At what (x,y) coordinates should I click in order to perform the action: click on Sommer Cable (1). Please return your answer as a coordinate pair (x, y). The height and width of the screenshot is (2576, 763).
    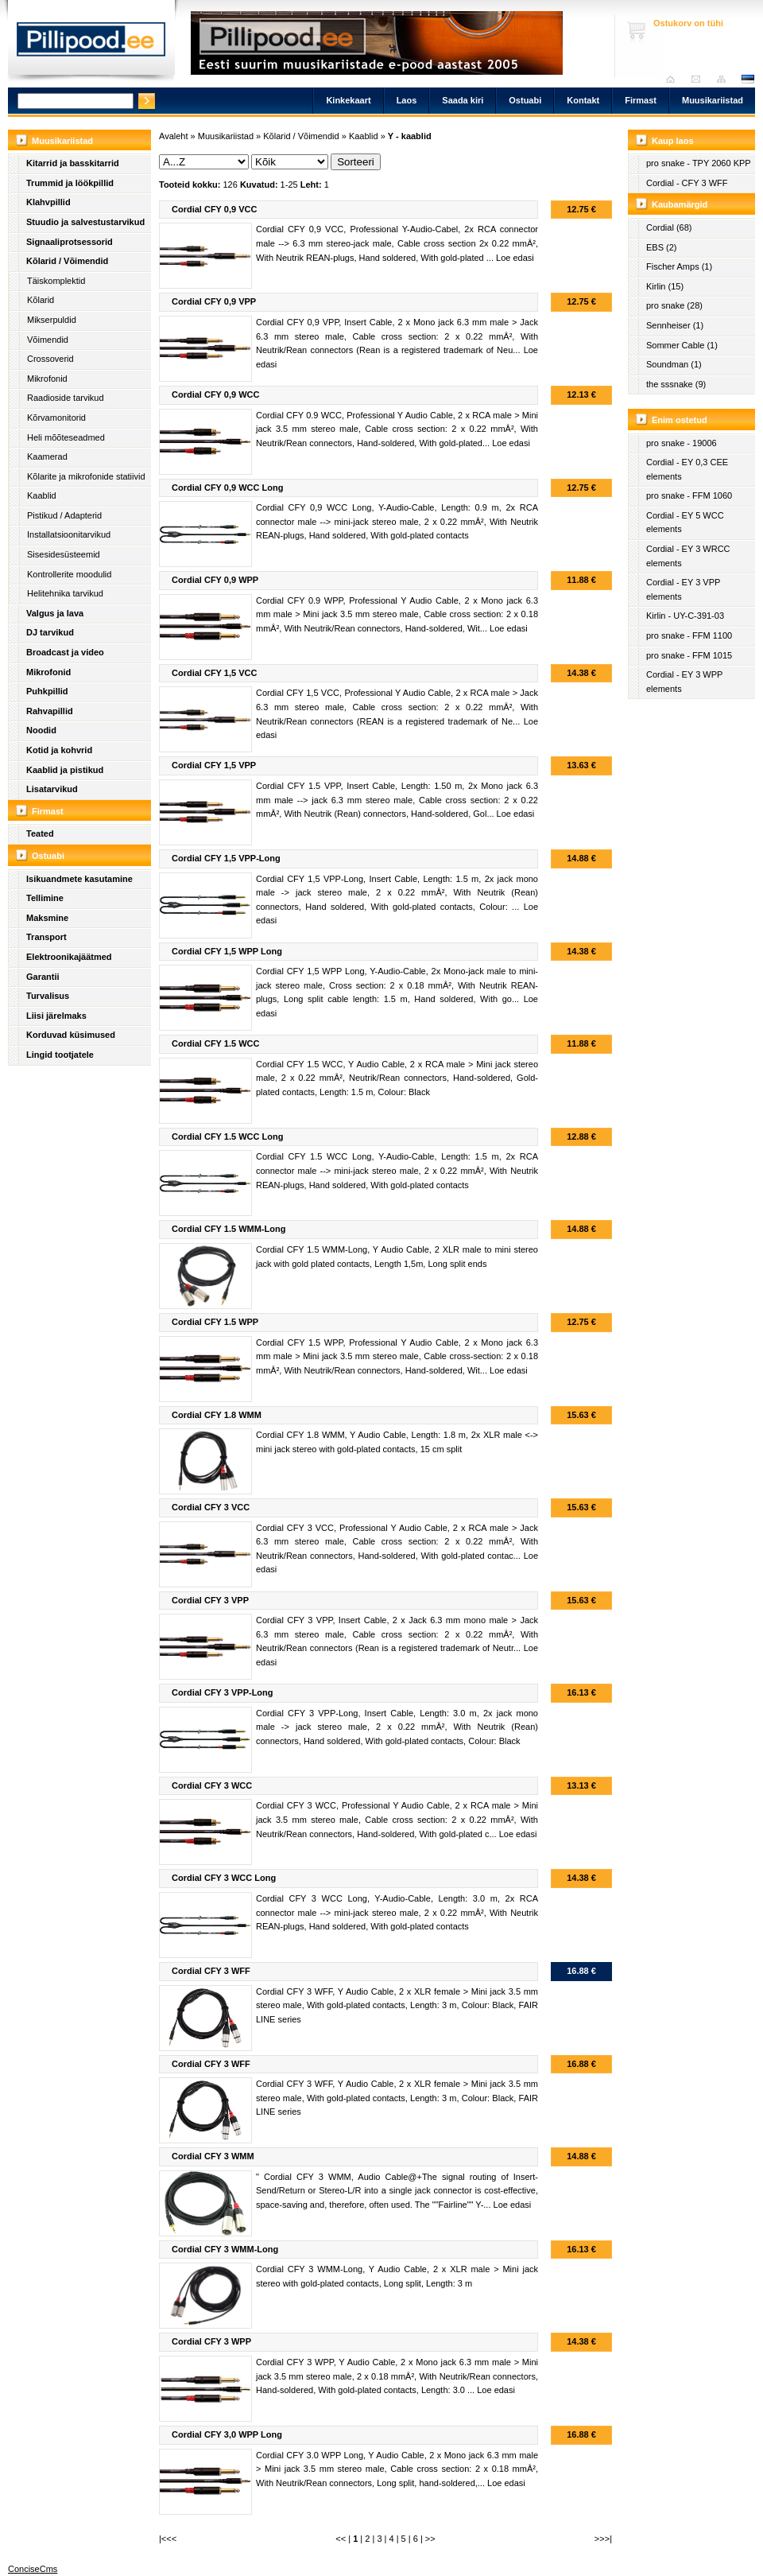
    Looking at the image, I should click on (682, 345).